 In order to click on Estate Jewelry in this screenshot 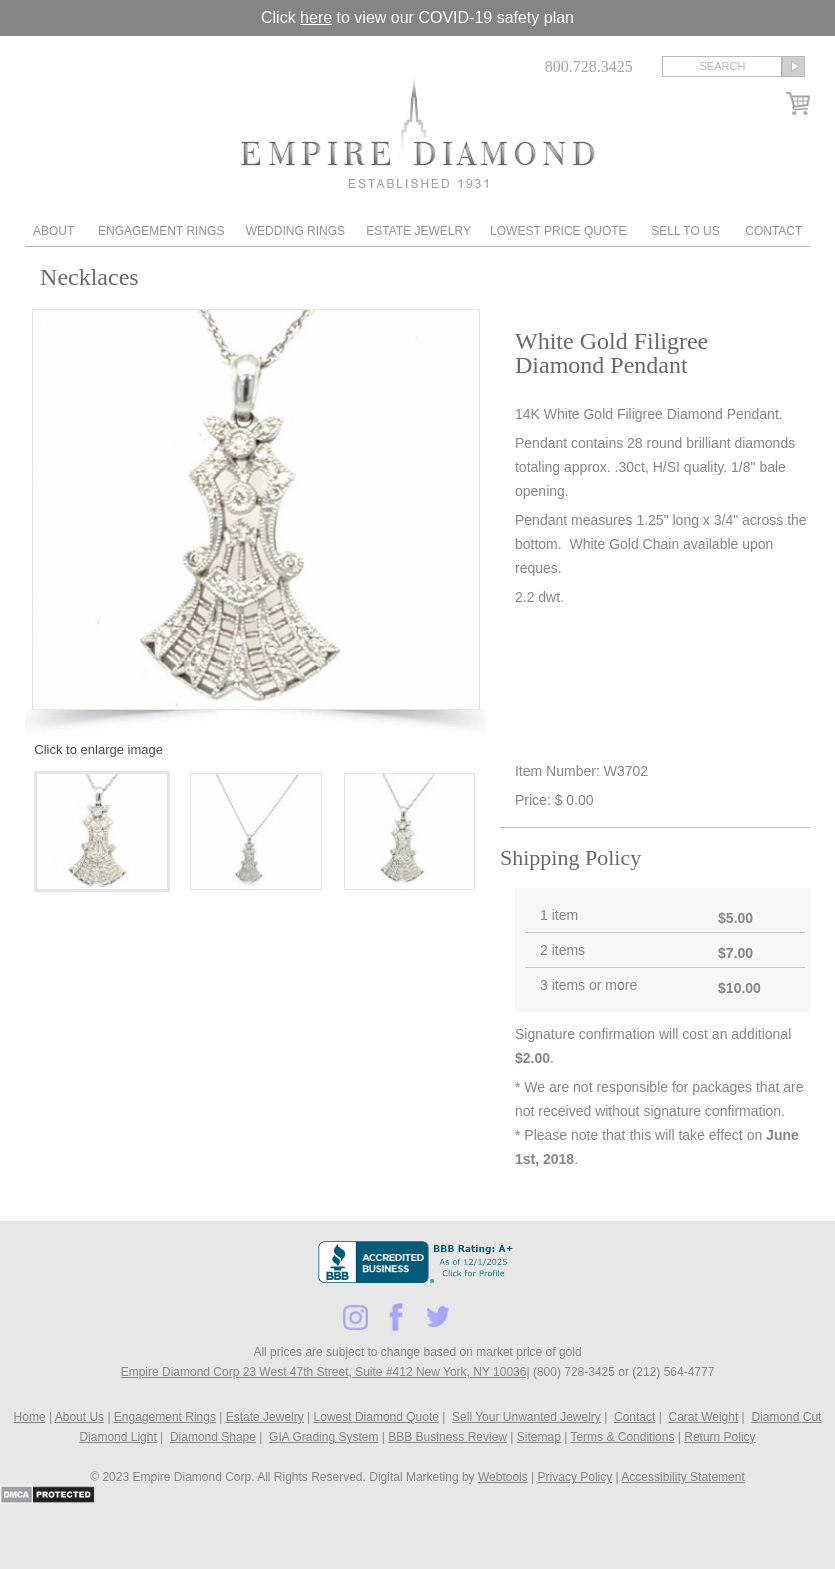, I will do `click(418, 231)`.